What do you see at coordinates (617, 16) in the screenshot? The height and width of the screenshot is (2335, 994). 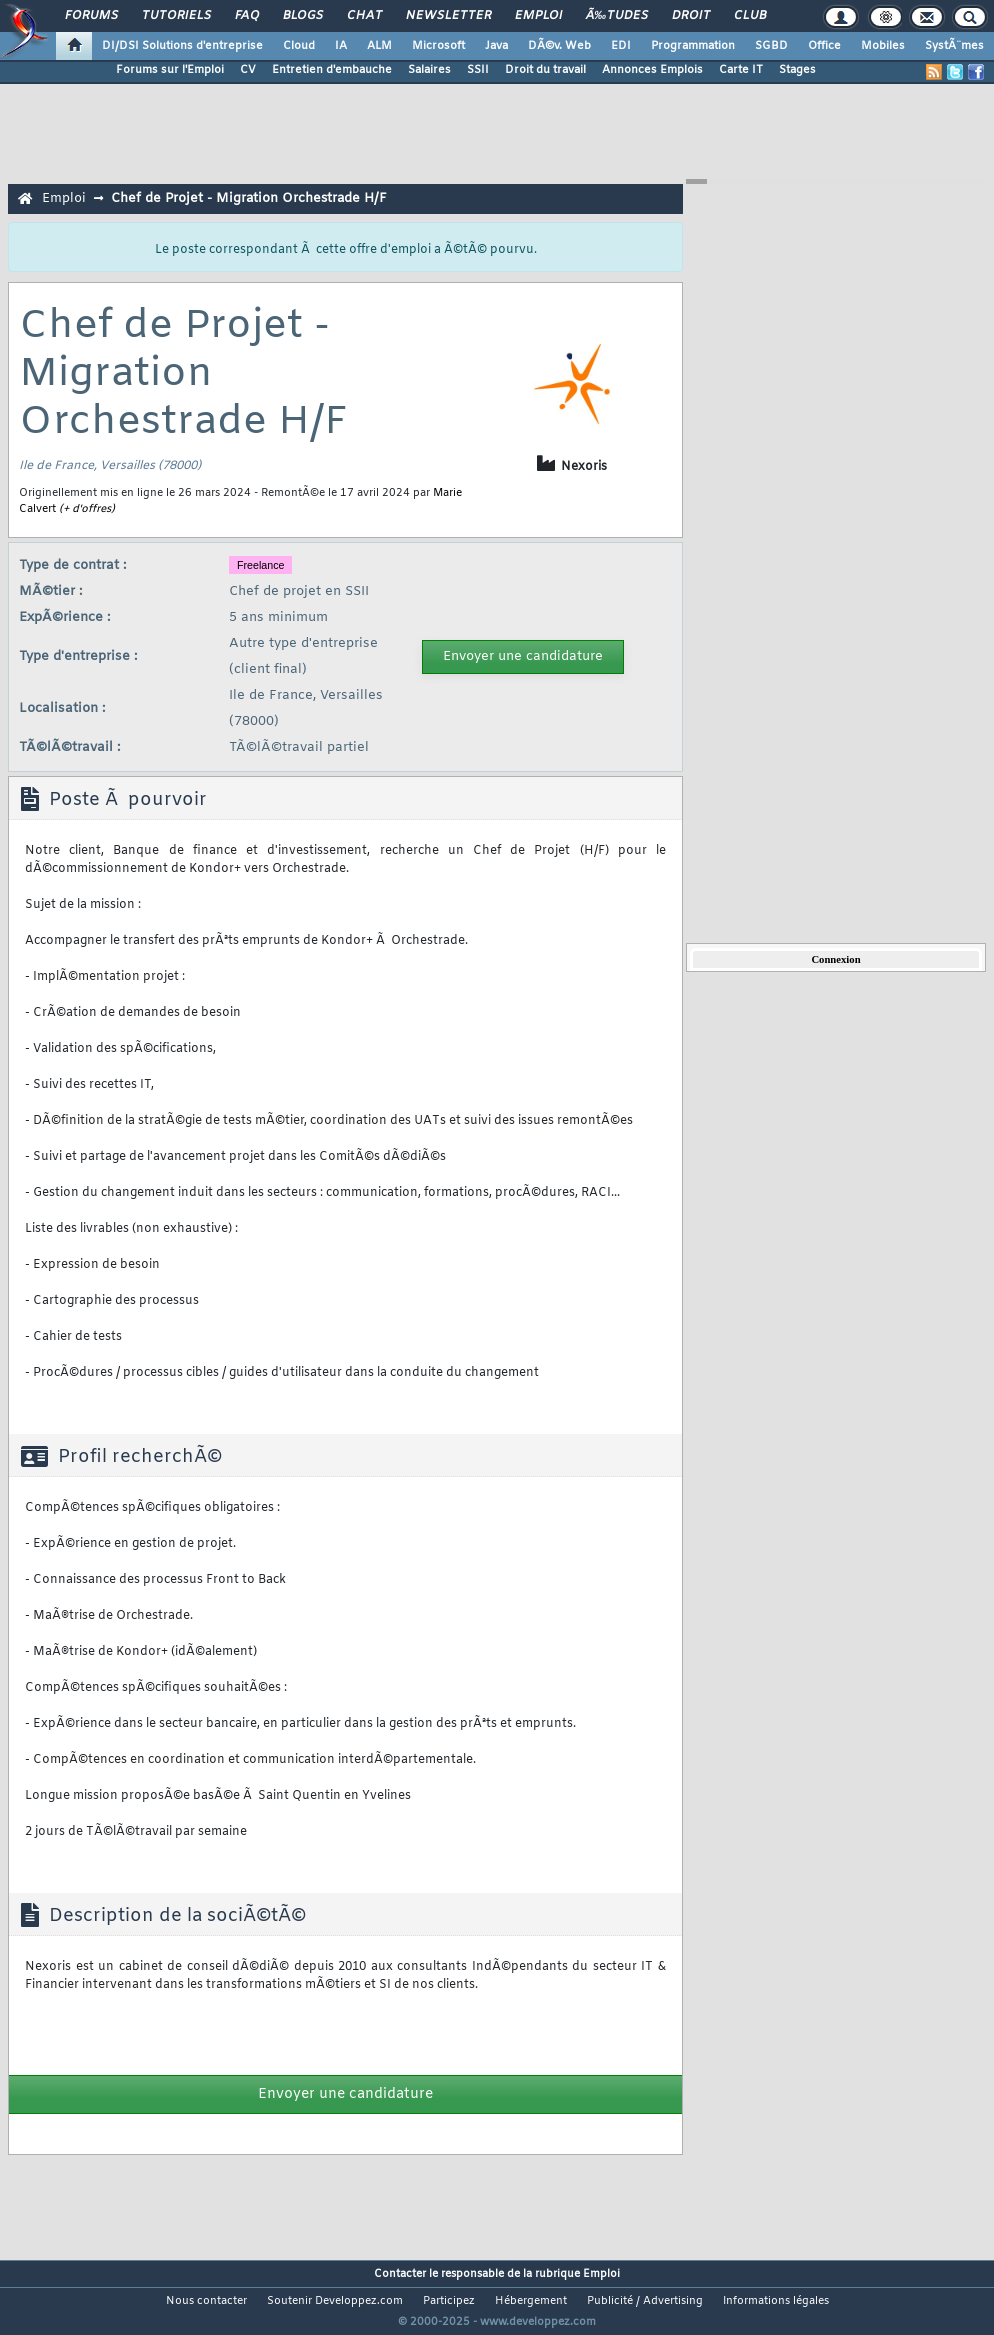 I see `Ã‰tudes` at bounding box center [617, 16].